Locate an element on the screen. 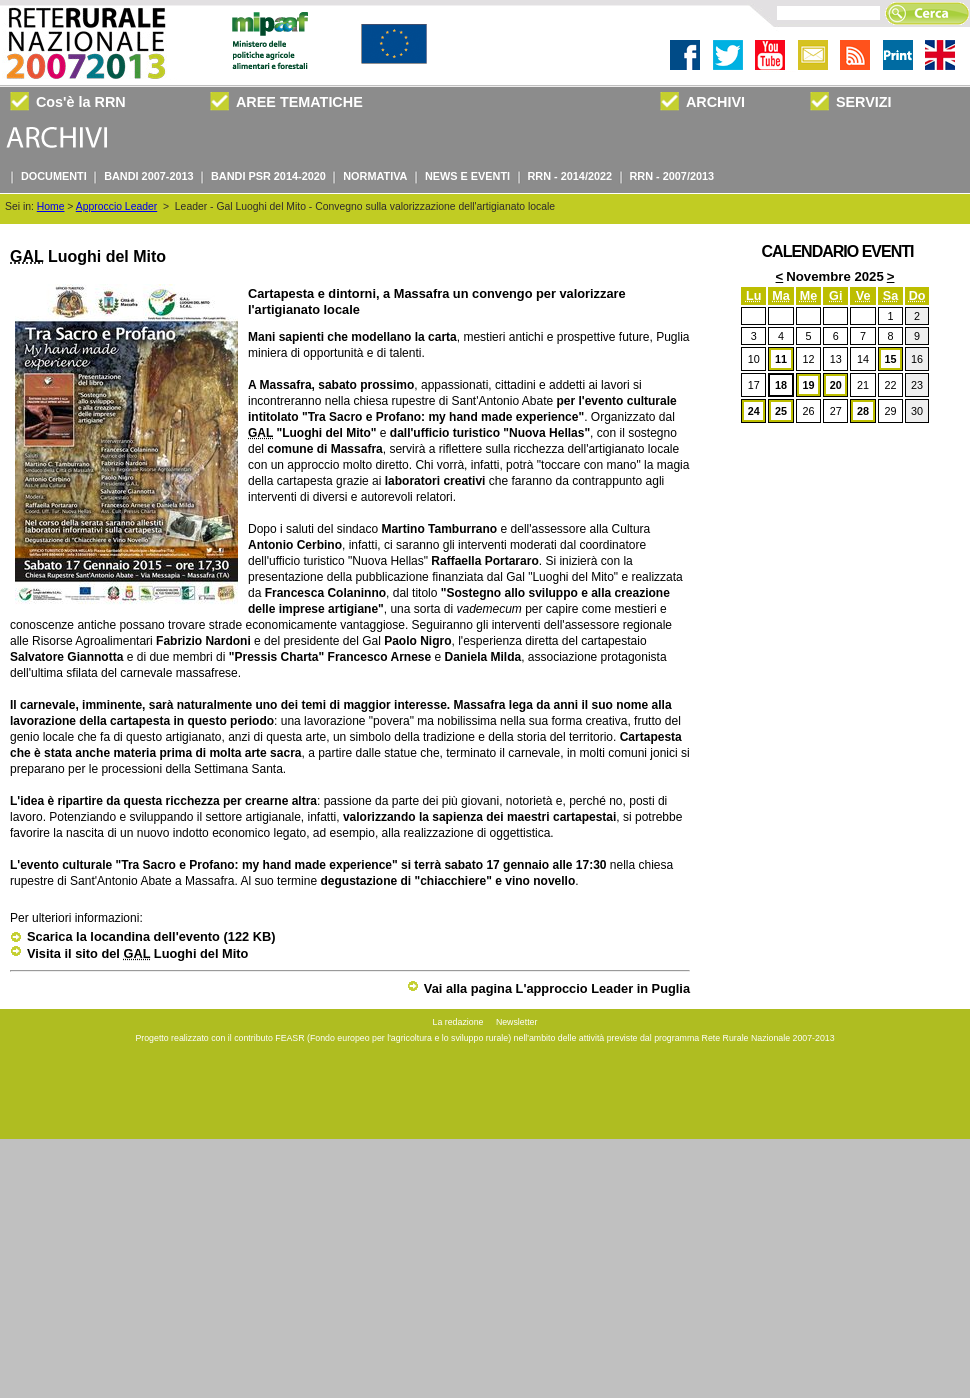 This screenshot has width=970, height=1398. 24 is located at coordinates (754, 411).